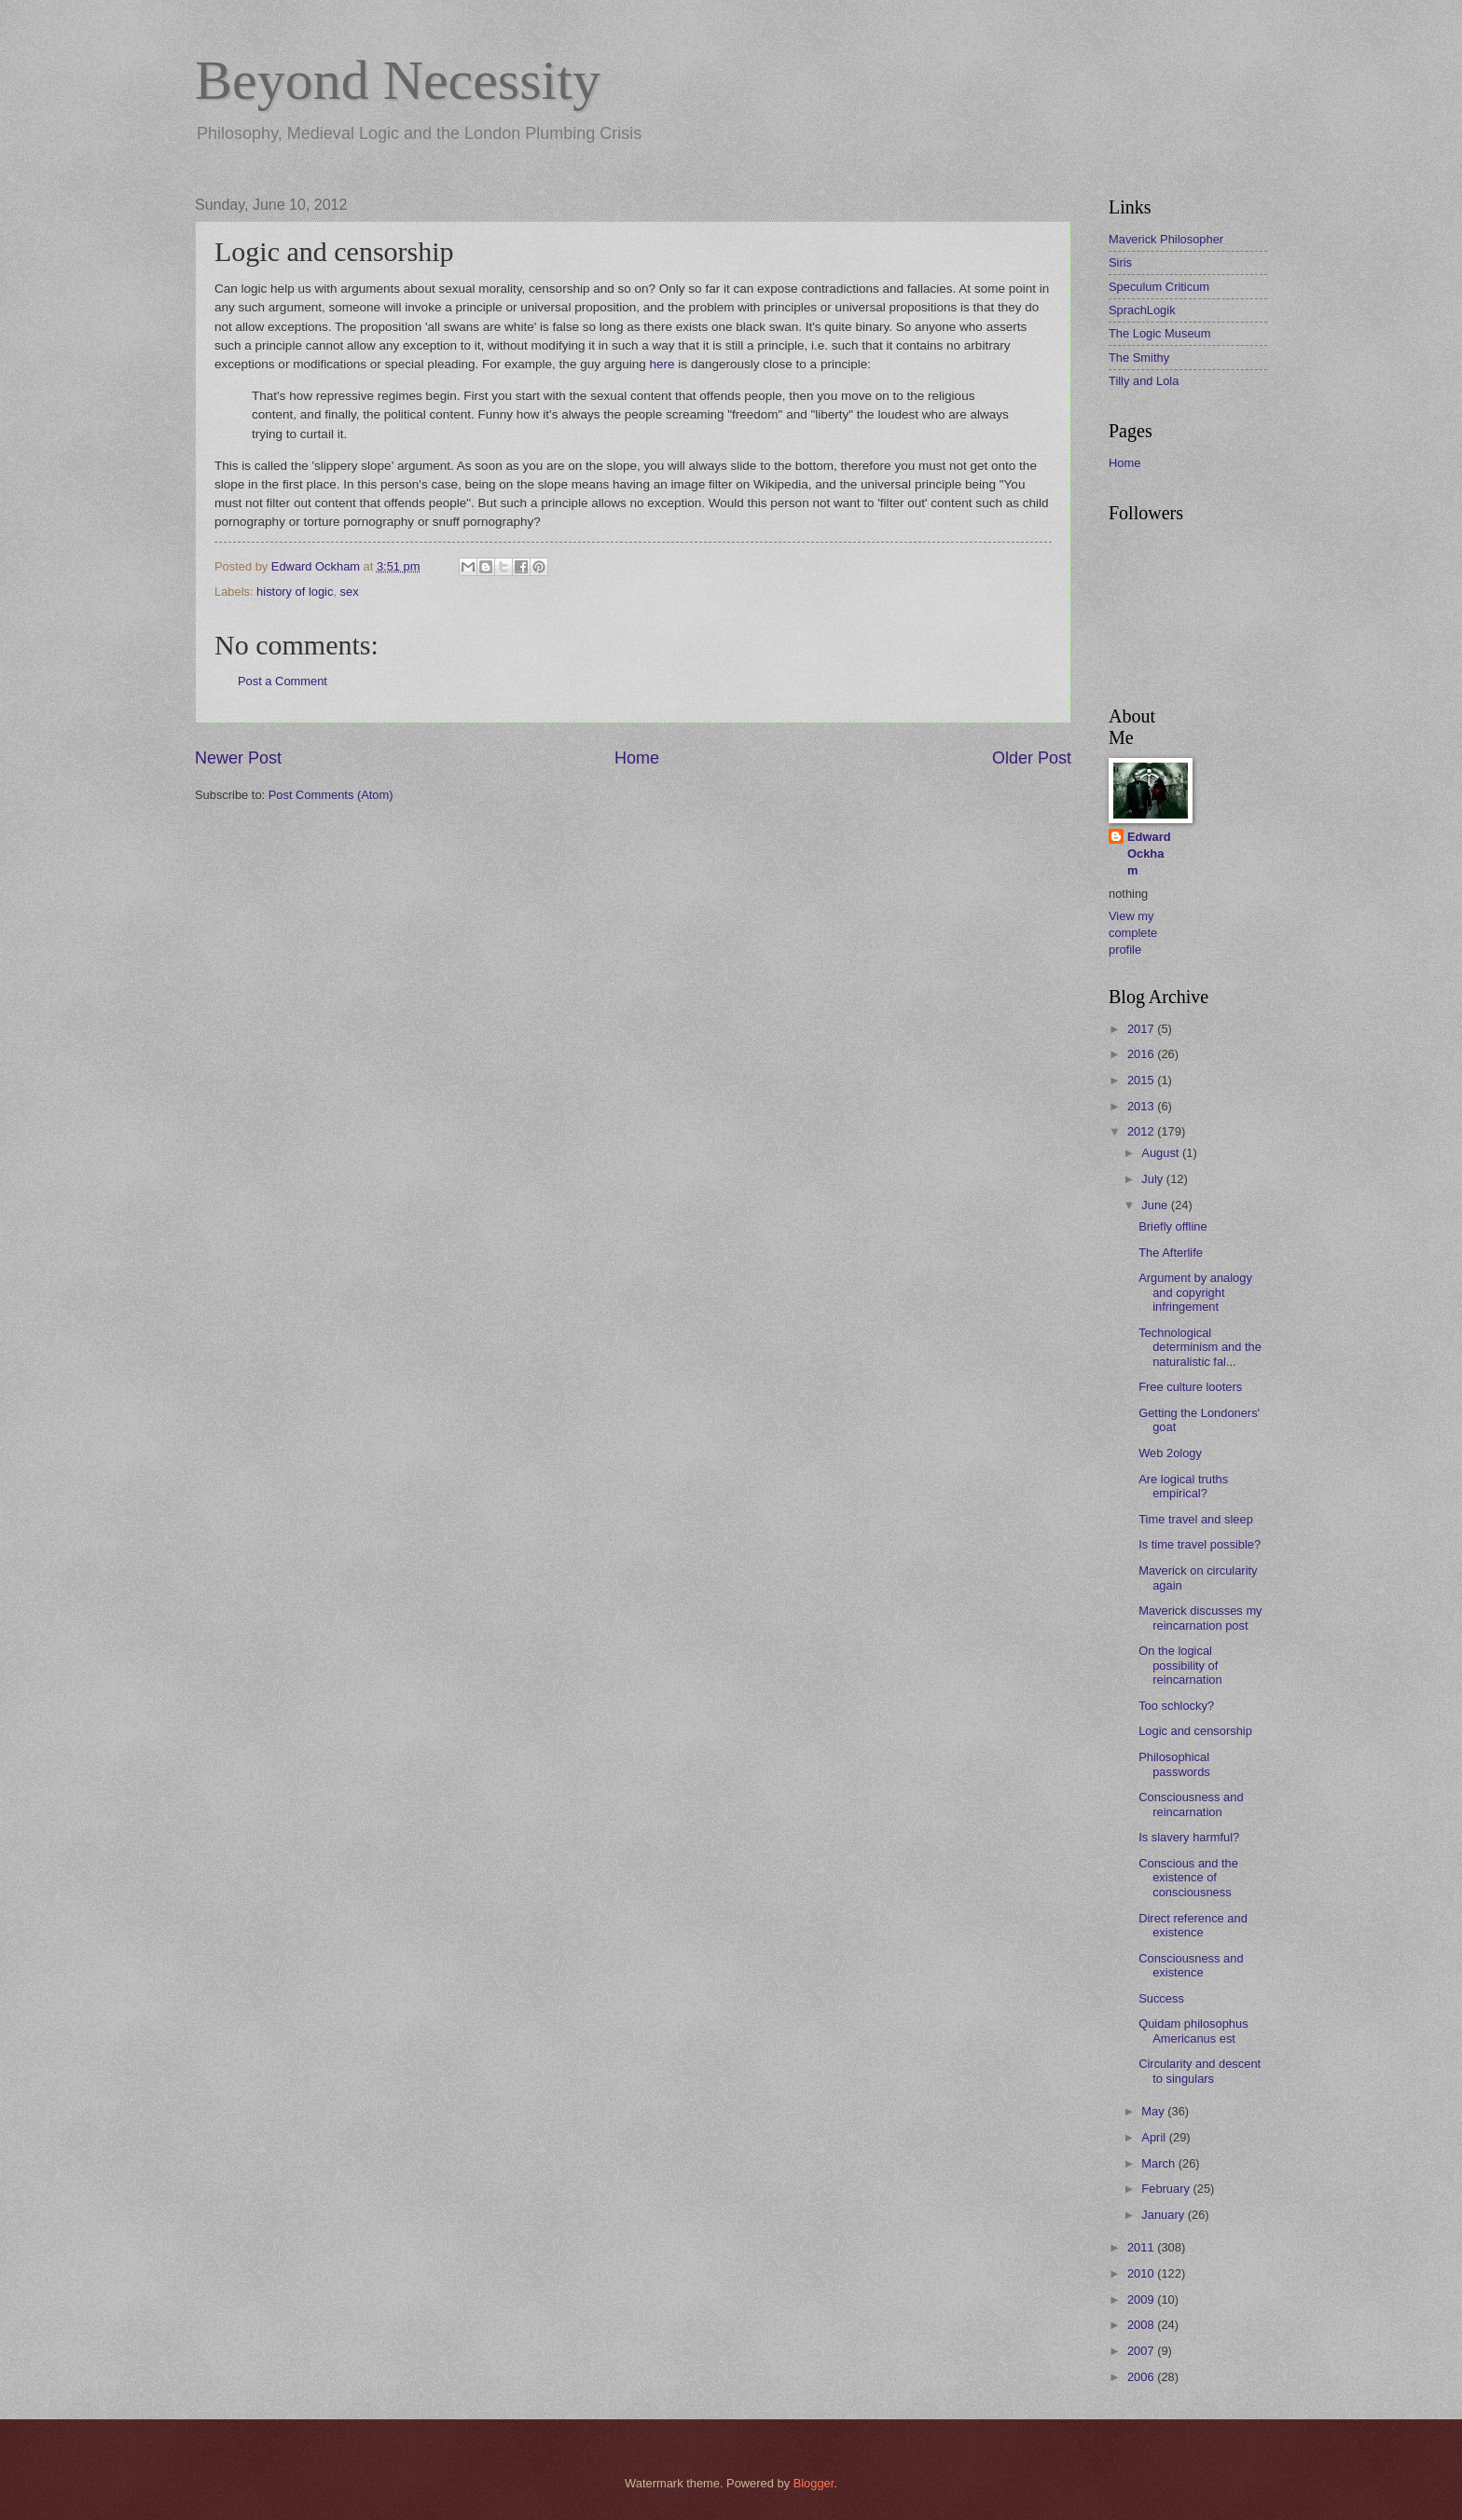 Image resolution: width=1462 pixels, height=2520 pixels. What do you see at coordinates (1172, 1226) in the screenshot?
I see `Briefly offline` at bounding box center [1172, 1226].